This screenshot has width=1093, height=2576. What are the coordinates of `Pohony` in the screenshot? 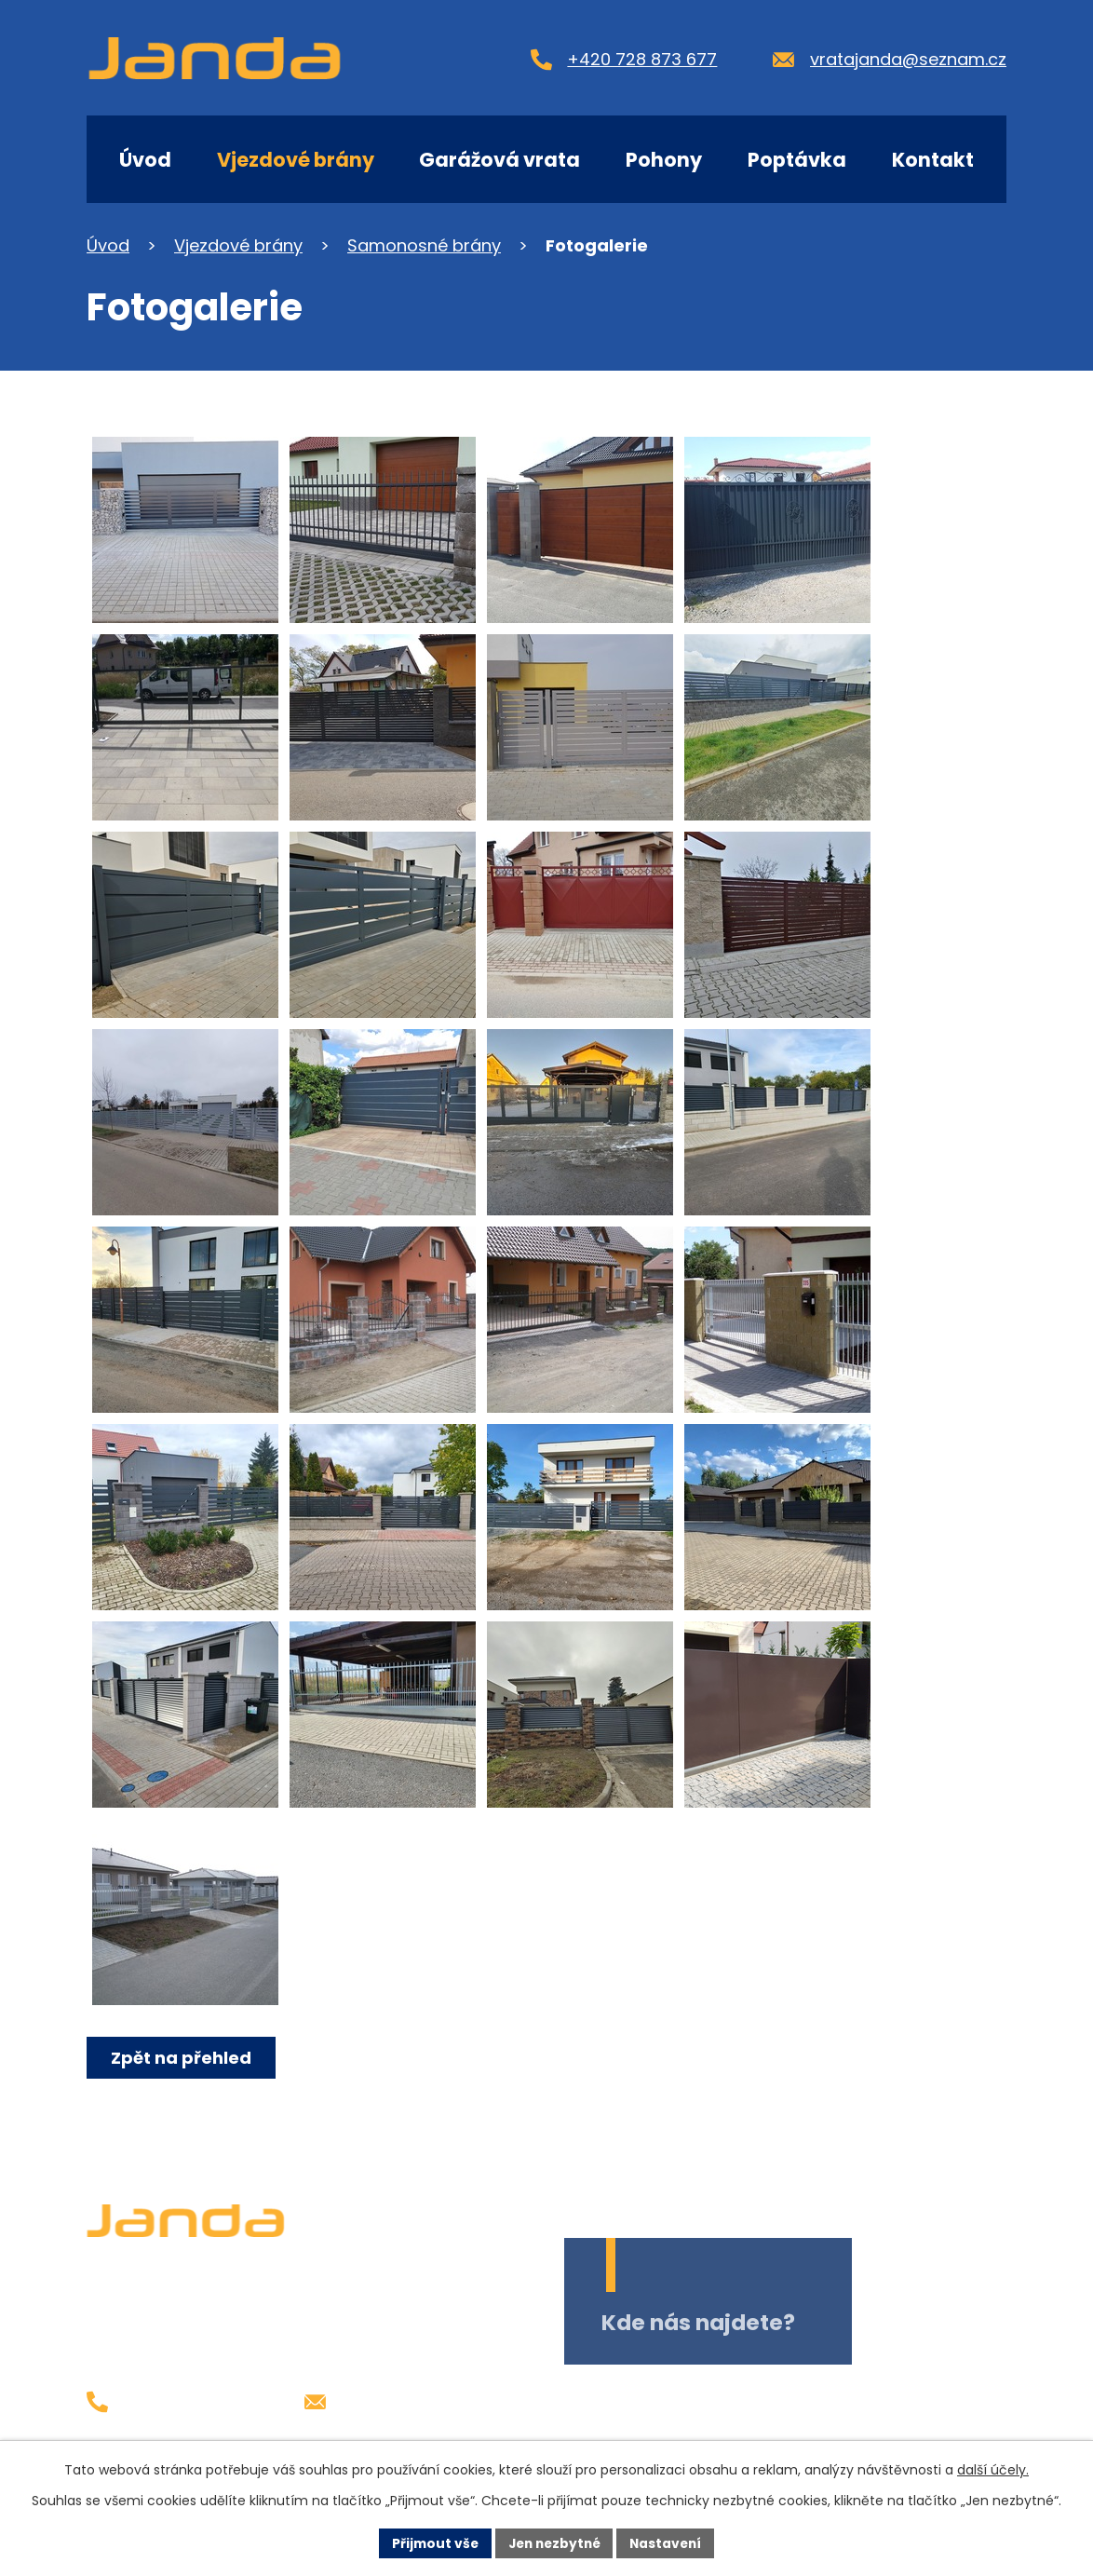 It's located at (664, 159).